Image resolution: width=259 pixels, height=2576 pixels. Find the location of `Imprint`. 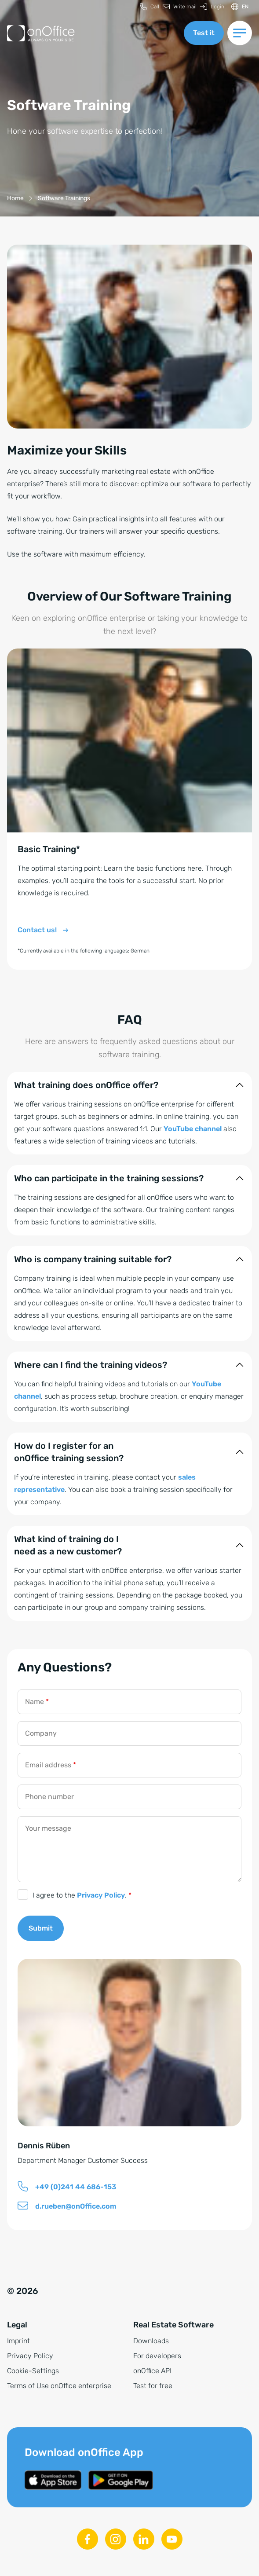

Imprint is located at coordinates (18, 2341).